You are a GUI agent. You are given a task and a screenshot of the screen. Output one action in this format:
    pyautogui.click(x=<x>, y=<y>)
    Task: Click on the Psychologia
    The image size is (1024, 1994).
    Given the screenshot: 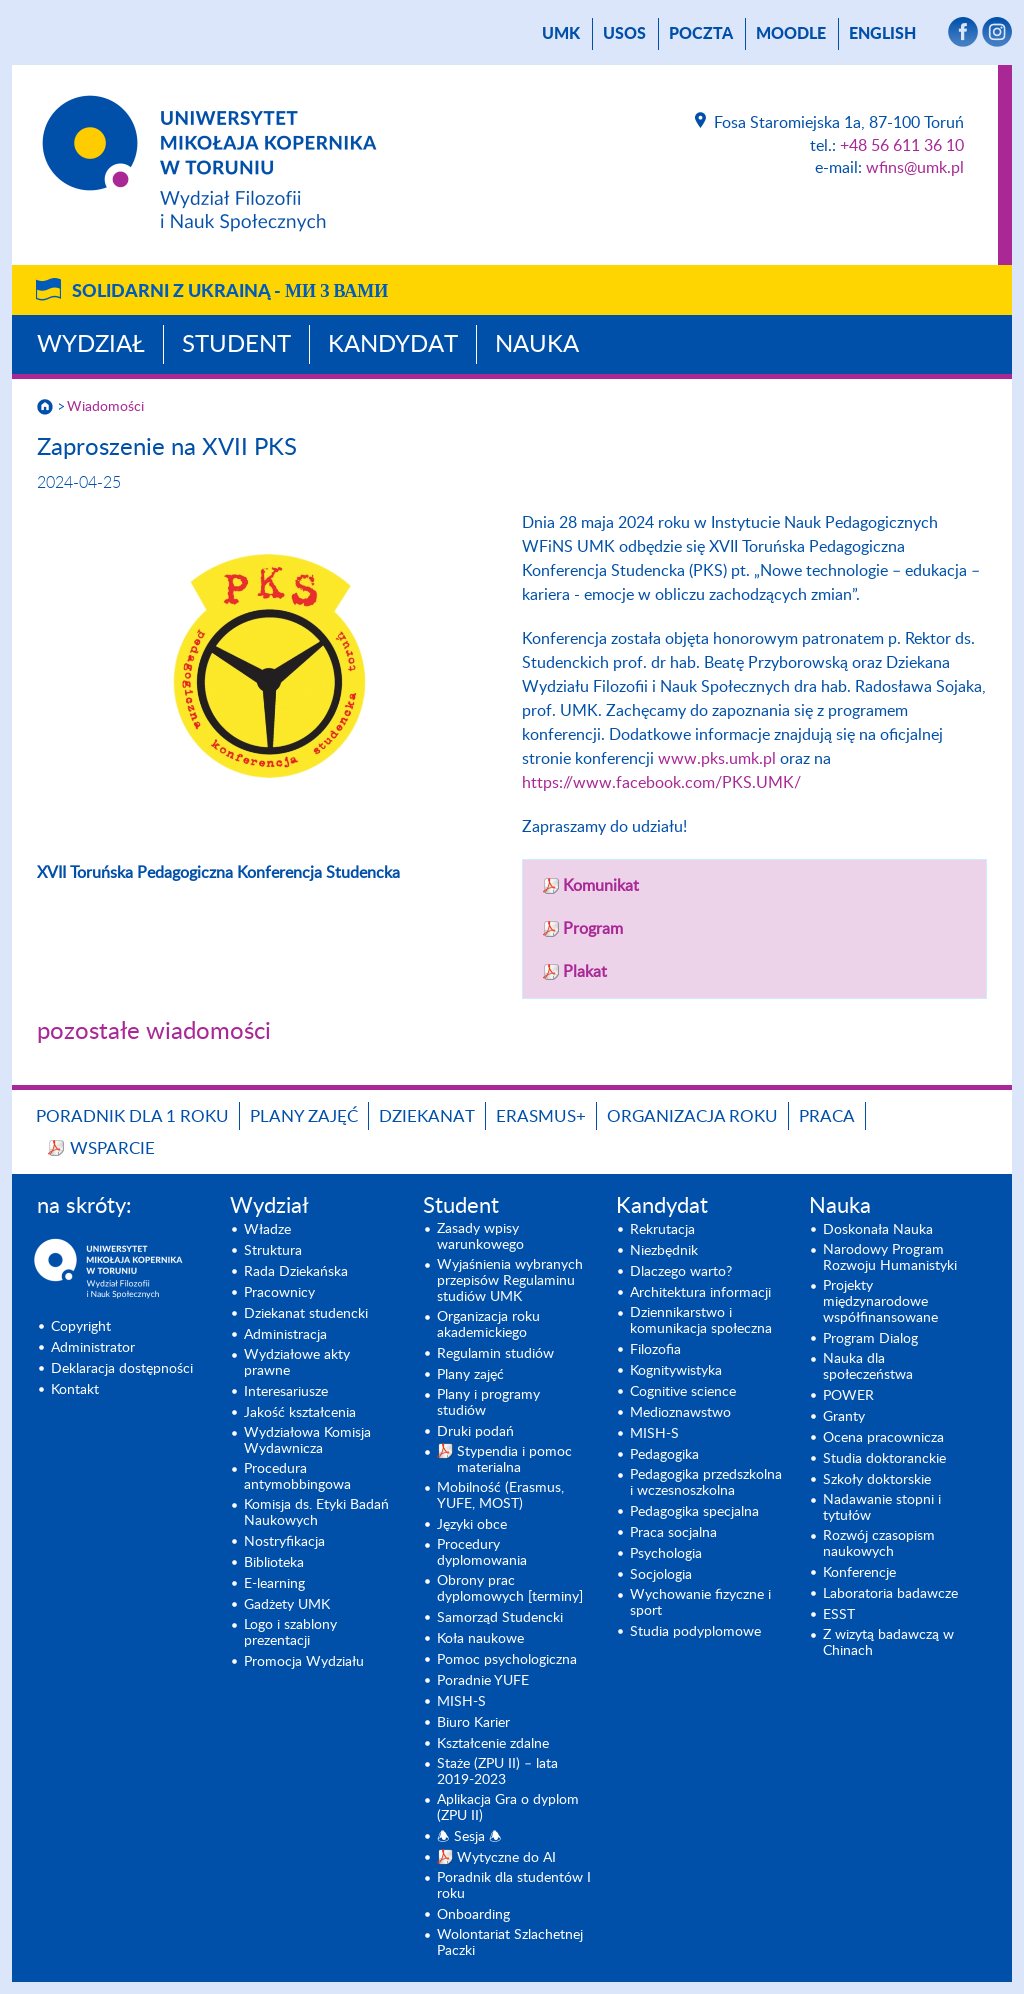 What is the action you would take?
    pyautogui.click(x=666, y=1554)
    